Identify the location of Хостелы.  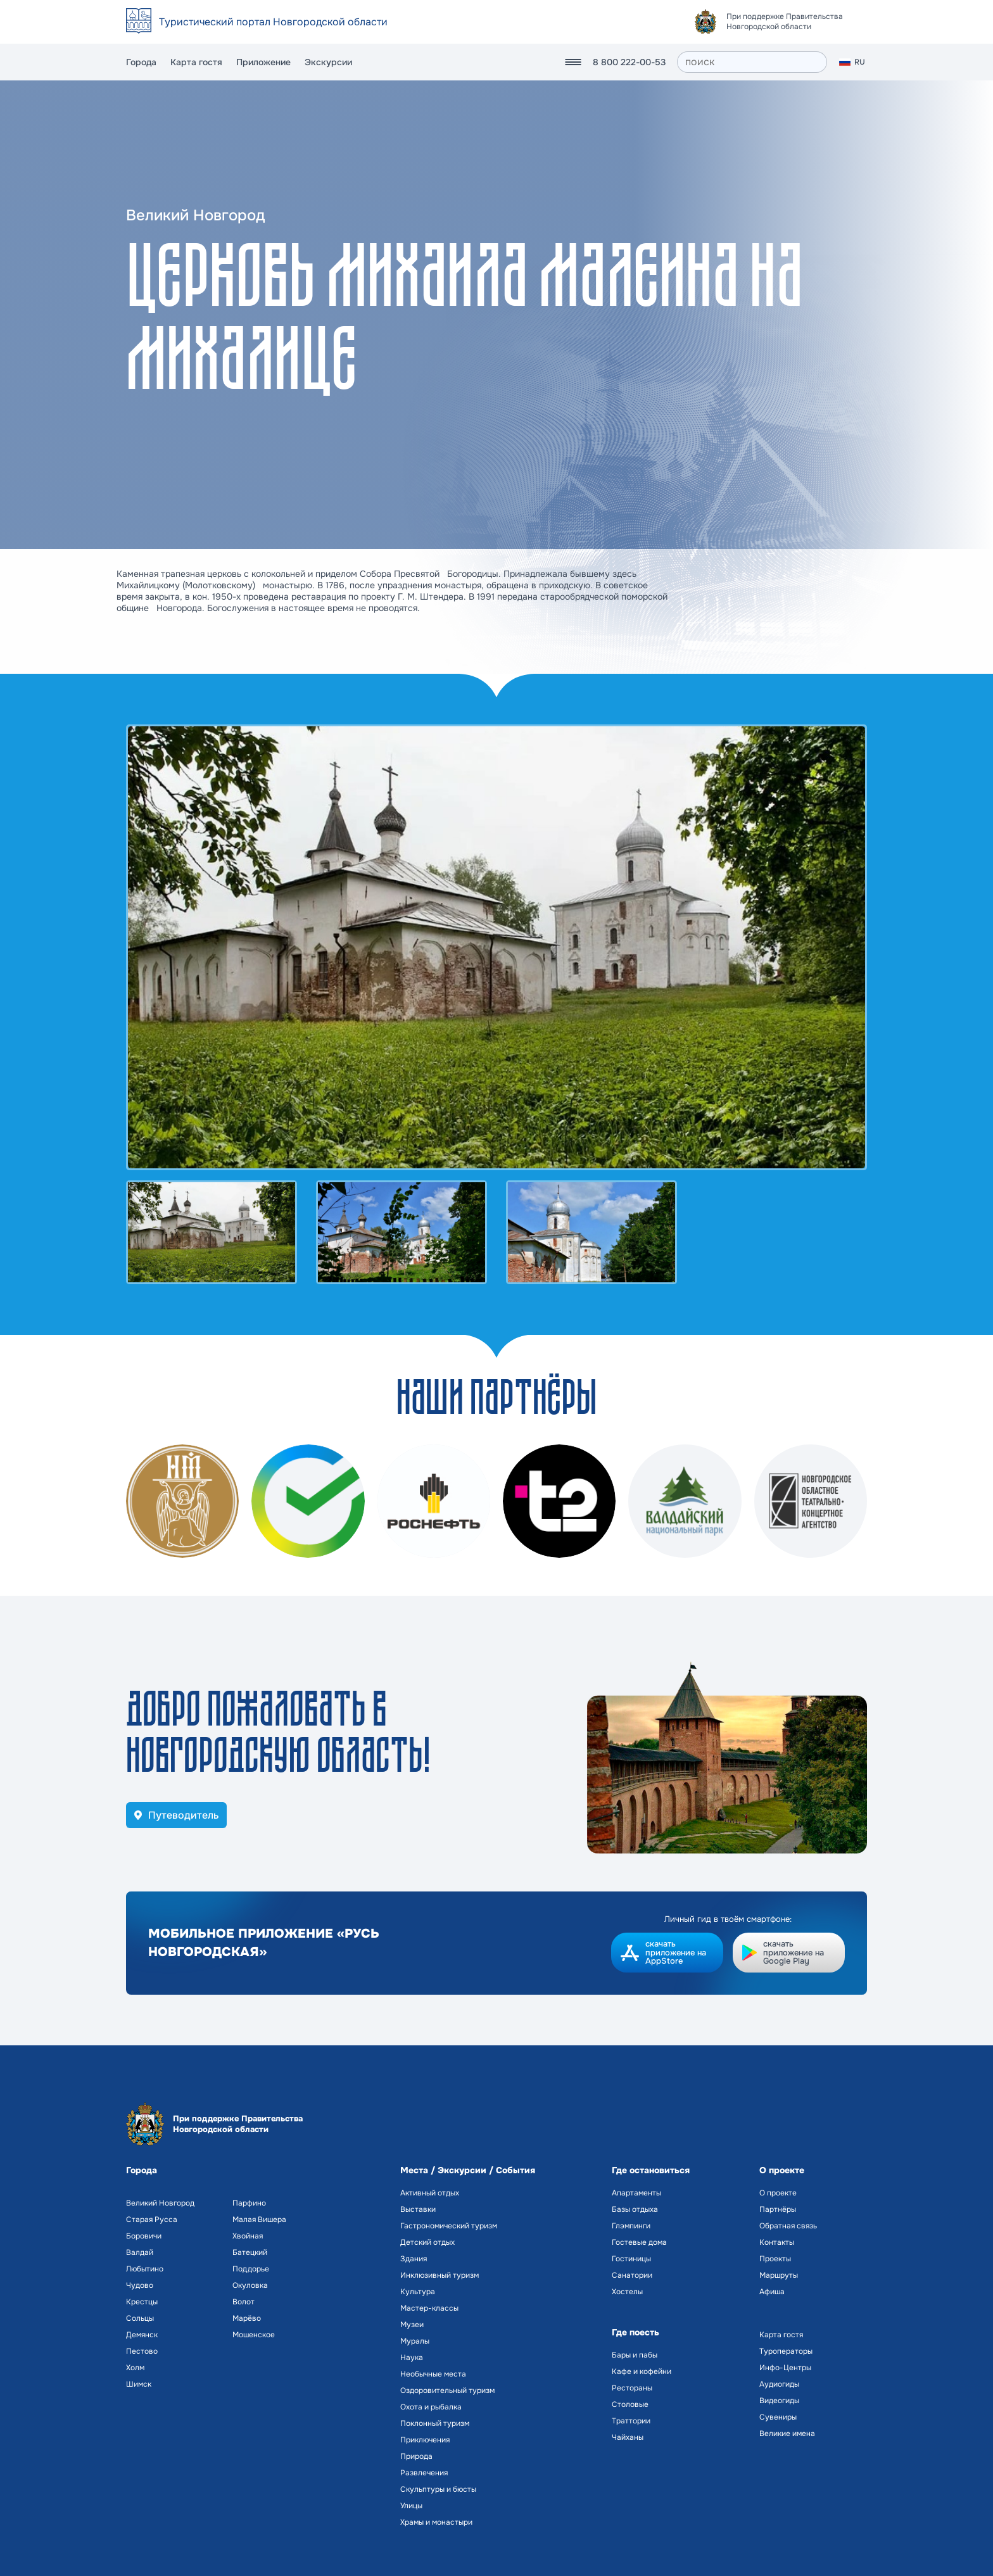
(627, 2292).